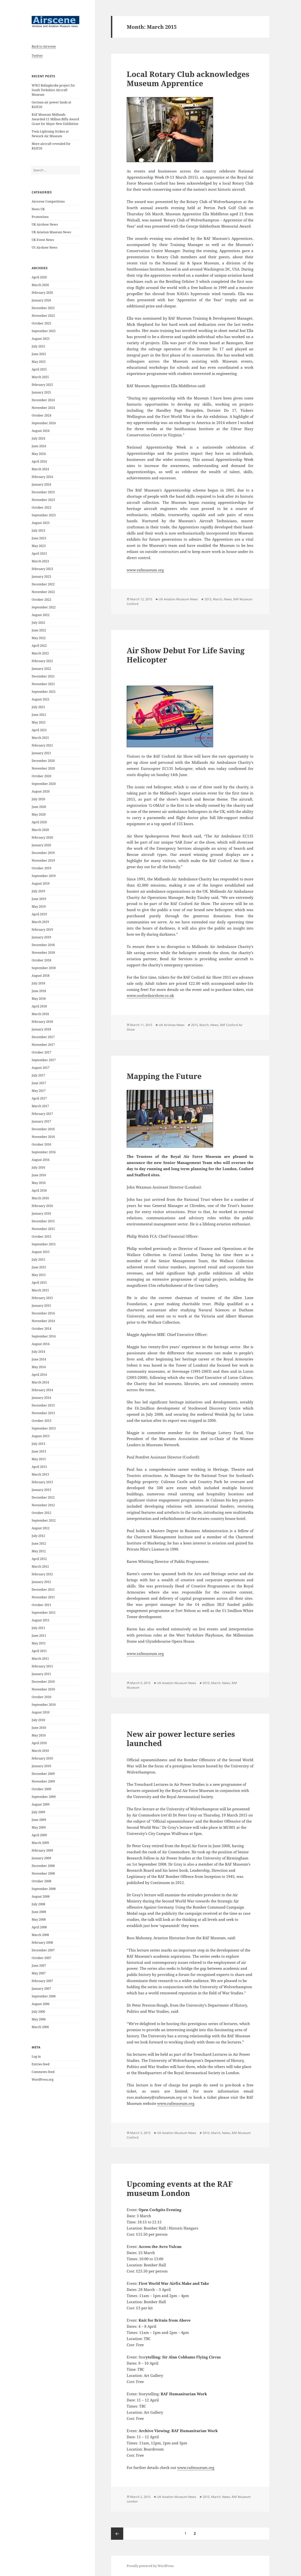  Describe the element at coordinates (38, 1535) in the screenshot. I see `July 2012` at that location.